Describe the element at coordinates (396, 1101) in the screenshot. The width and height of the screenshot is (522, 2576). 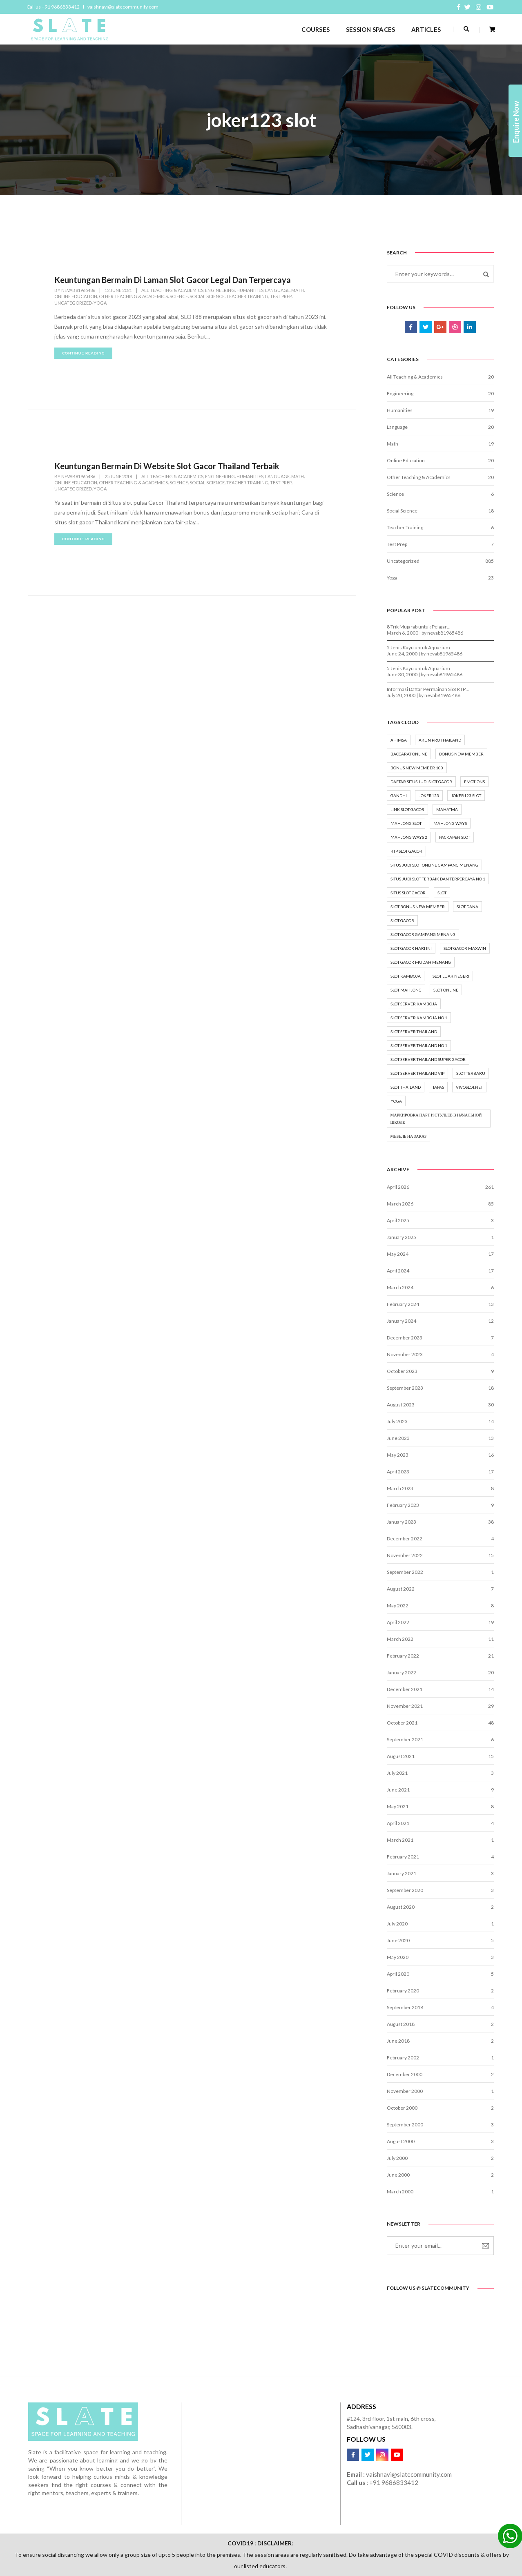
I see `yoga [yoga (8 items)]` at that location.